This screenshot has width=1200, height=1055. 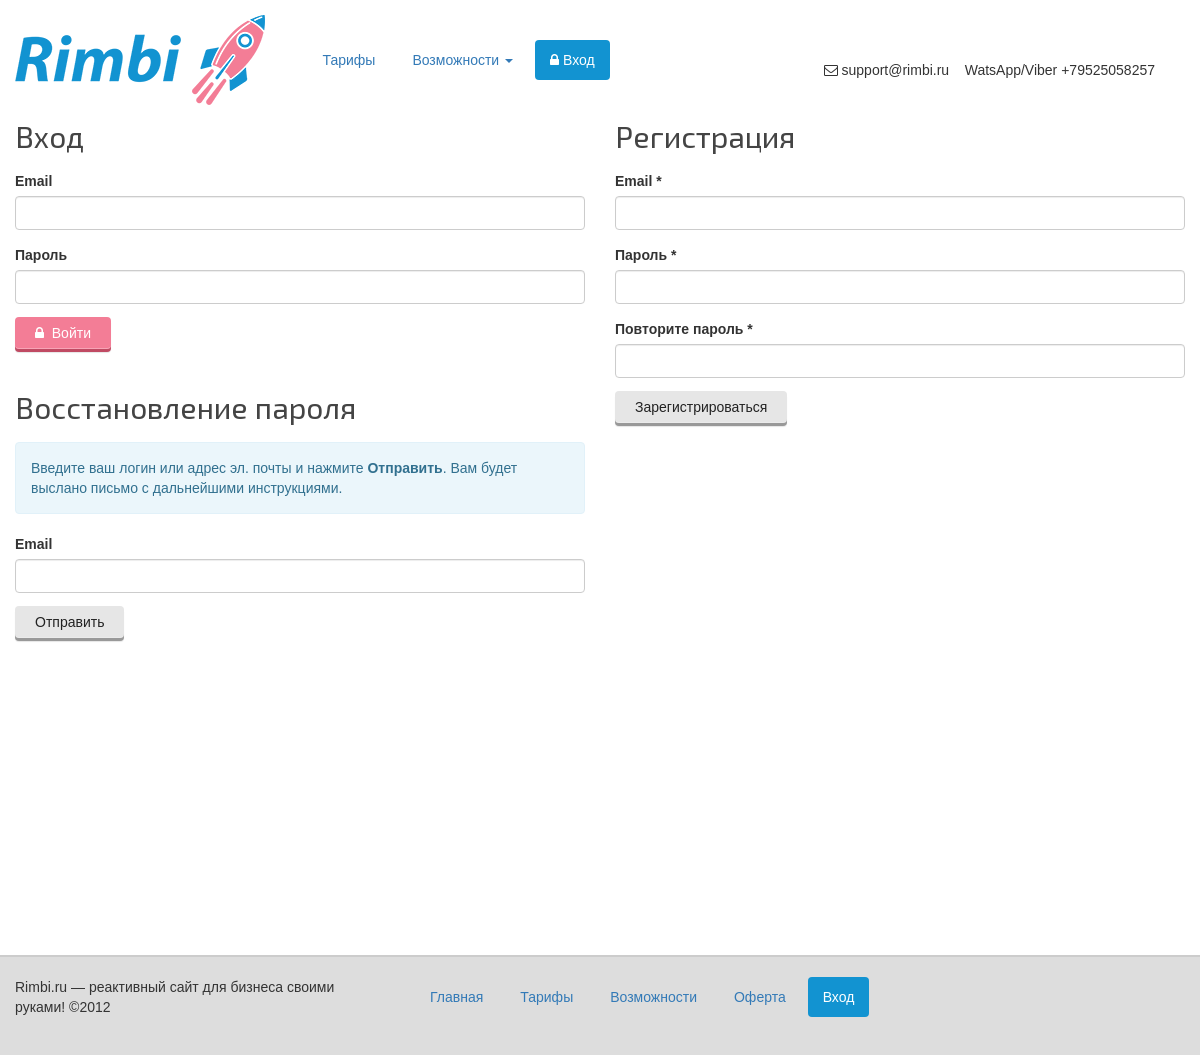 What do you see at coordinates (33, 181) in the screenshot?
I see `Email` at bounding box center [33, 181].